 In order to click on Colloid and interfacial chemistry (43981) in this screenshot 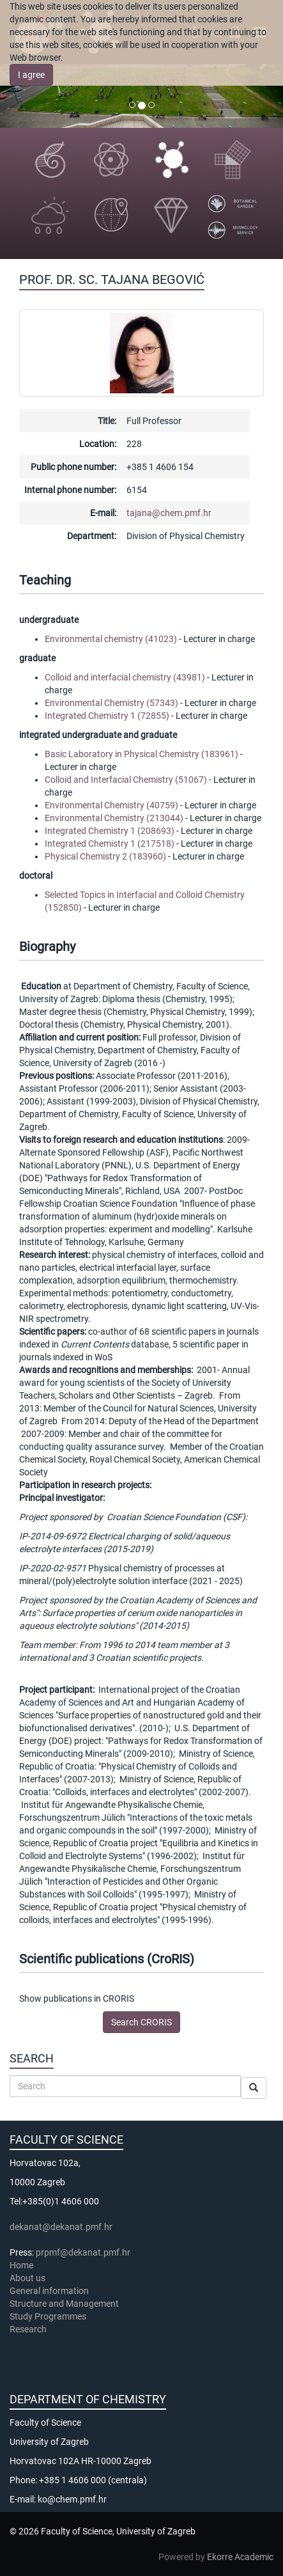, I will do `click(125, 677)`.